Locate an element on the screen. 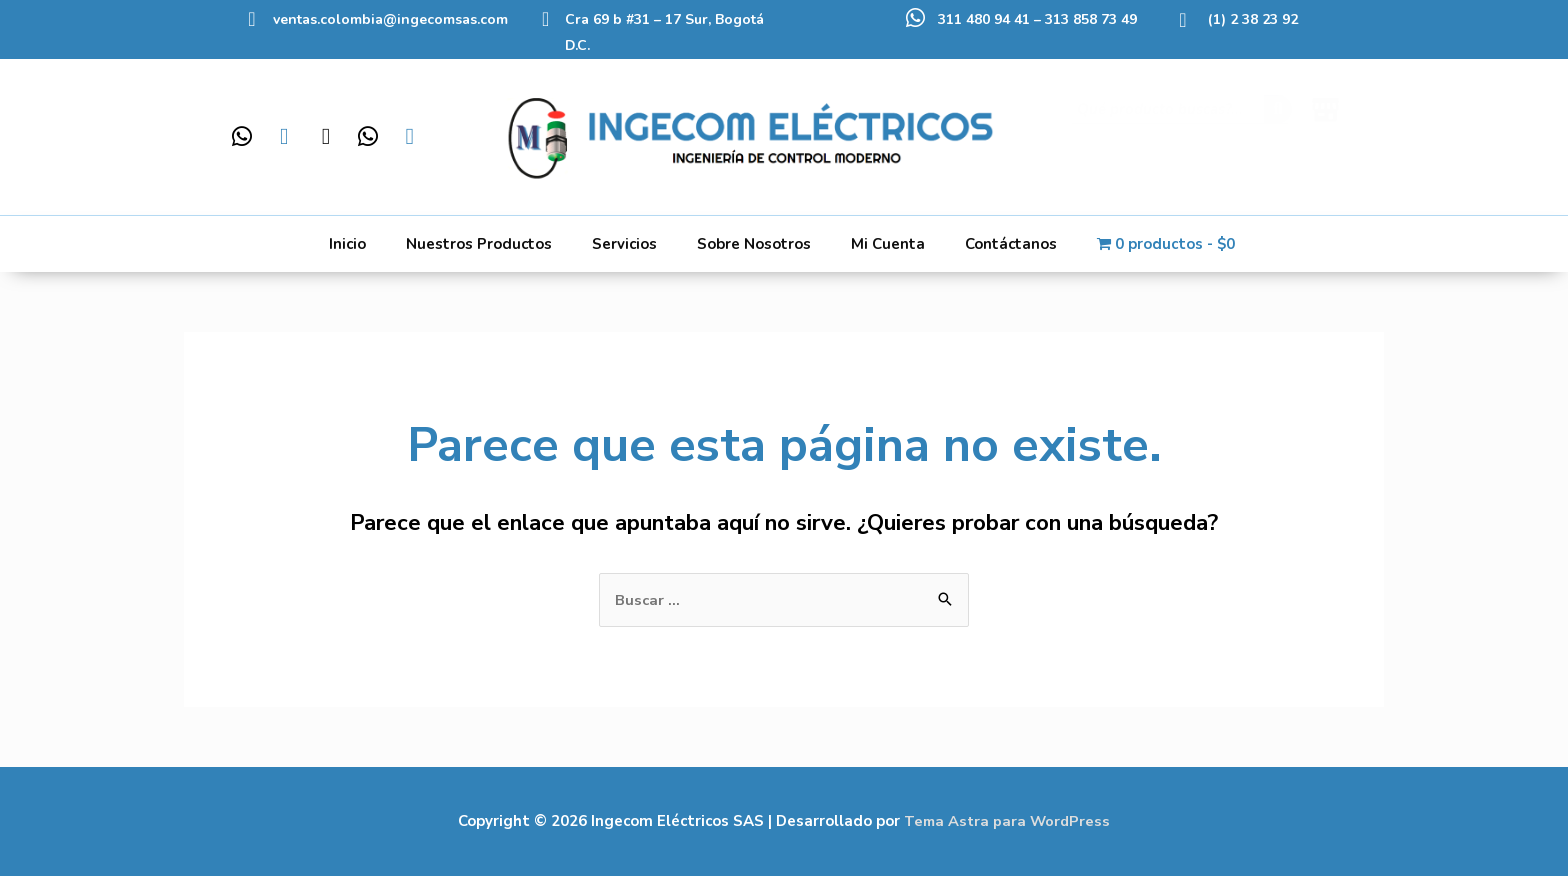 The image size is (1568, 876). Contáctanos is located at coordinates (1011, 244).